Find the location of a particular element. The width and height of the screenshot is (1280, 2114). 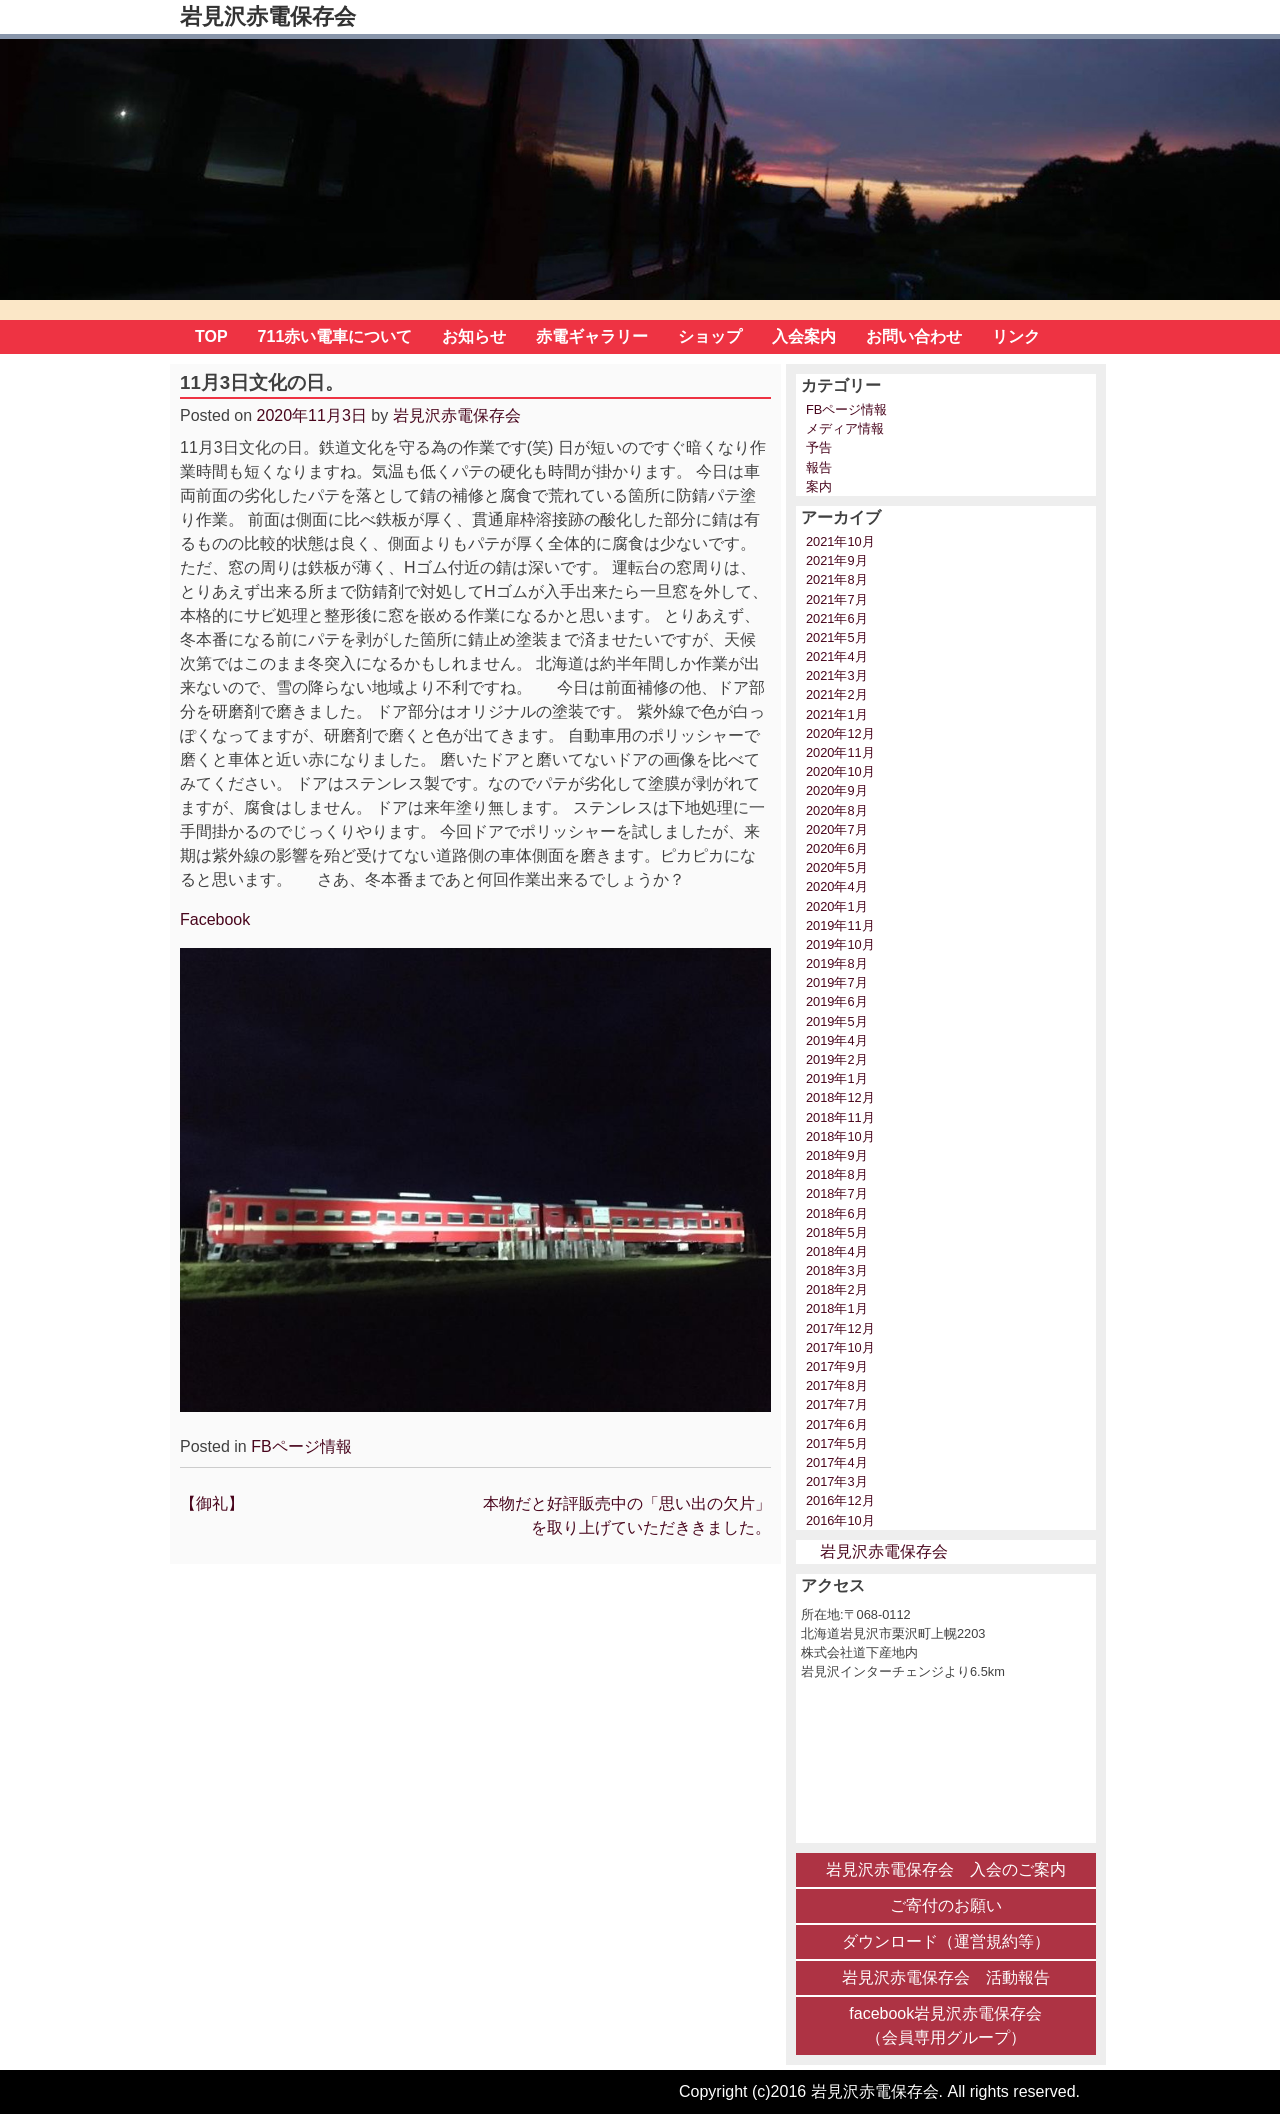

お知らせ is located at coordinates (474, 336).